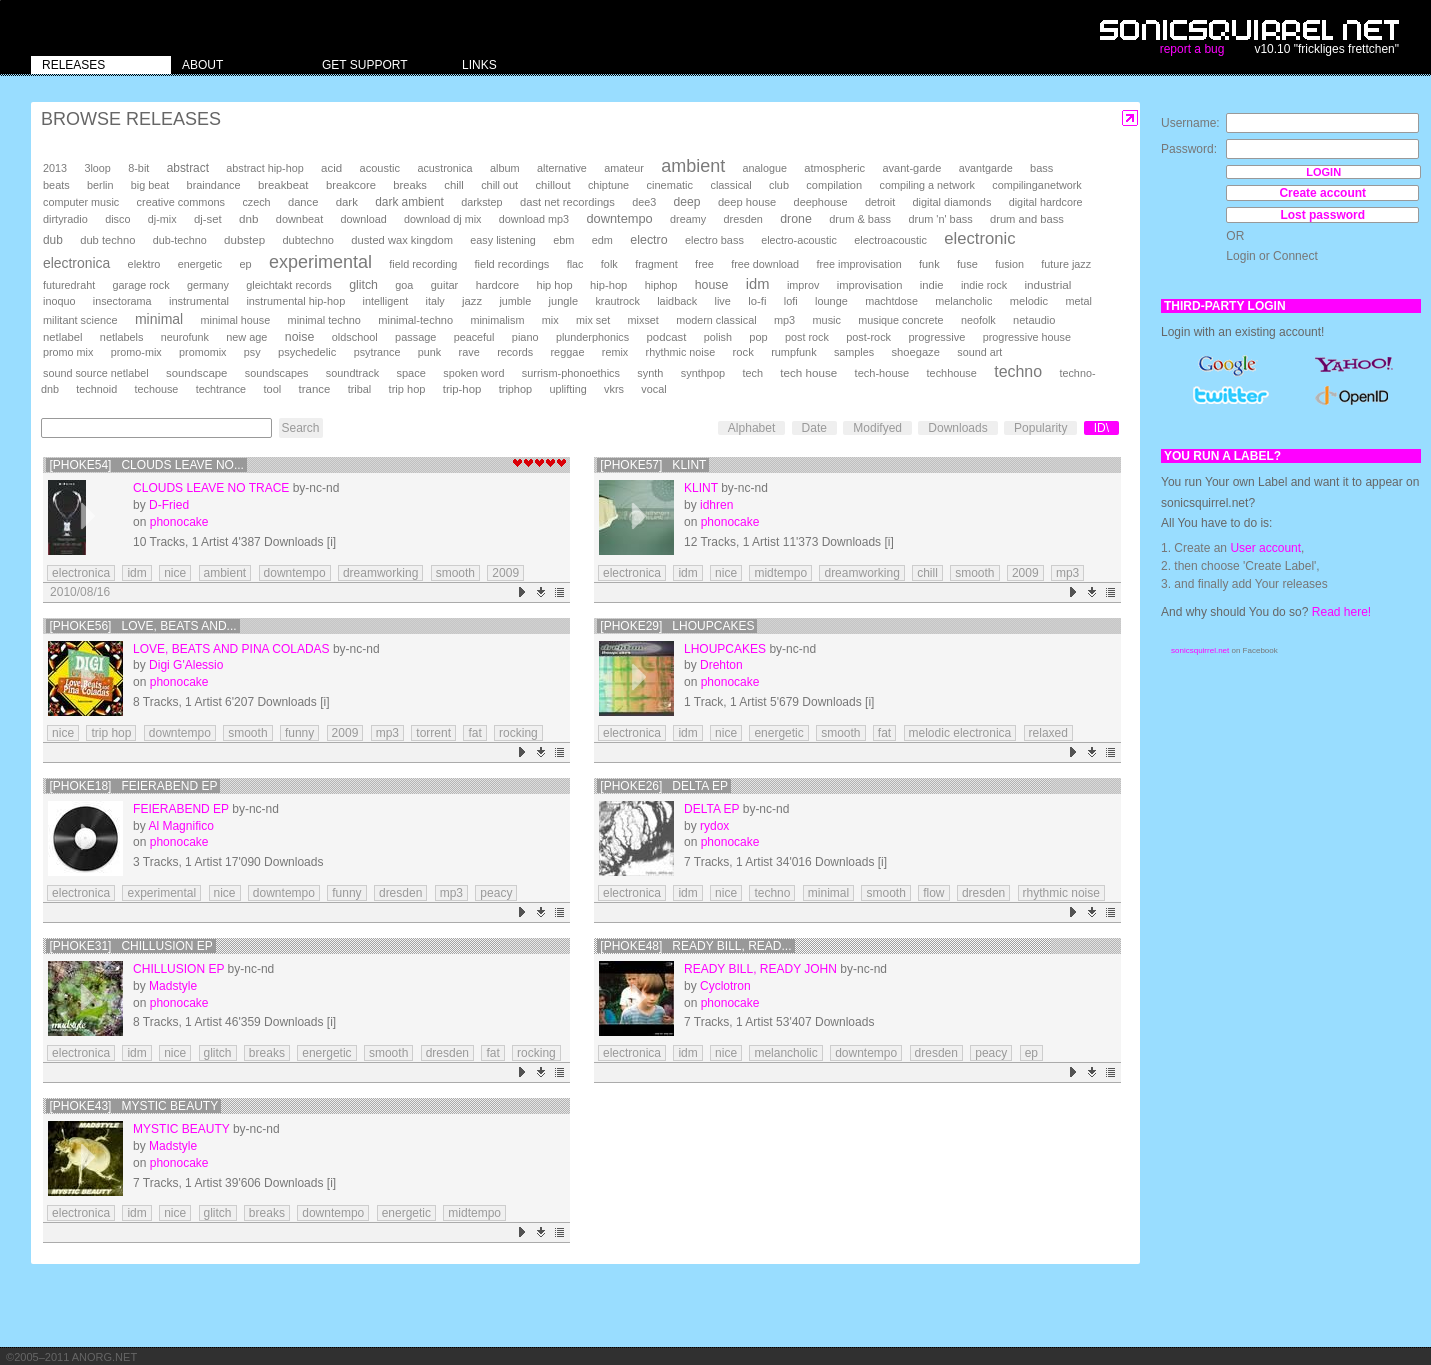  I want to click on Digi G'Alessio, so click(186, 665).